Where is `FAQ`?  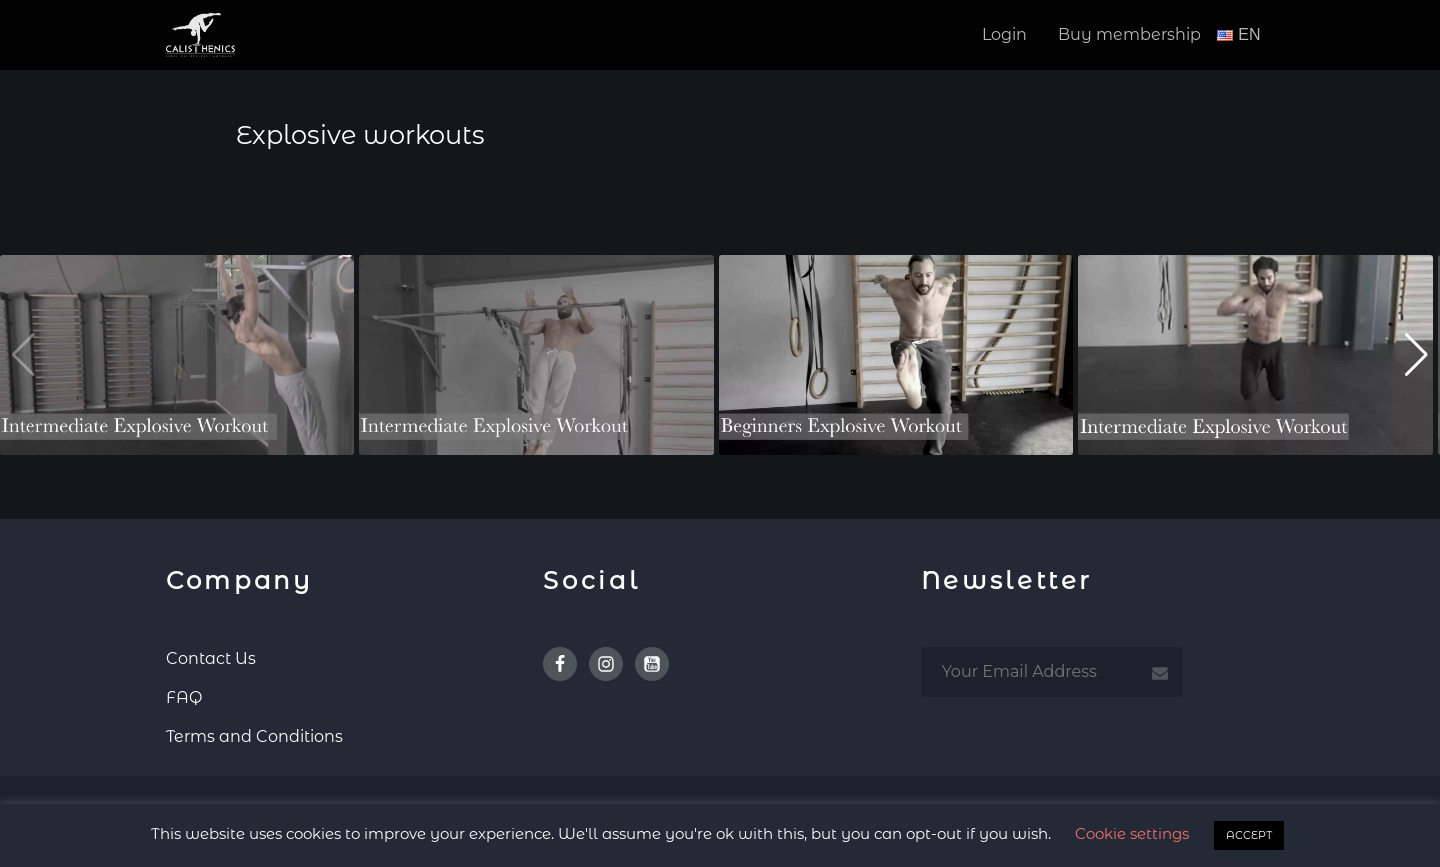 FAQ is located at coordinates (184, 695).